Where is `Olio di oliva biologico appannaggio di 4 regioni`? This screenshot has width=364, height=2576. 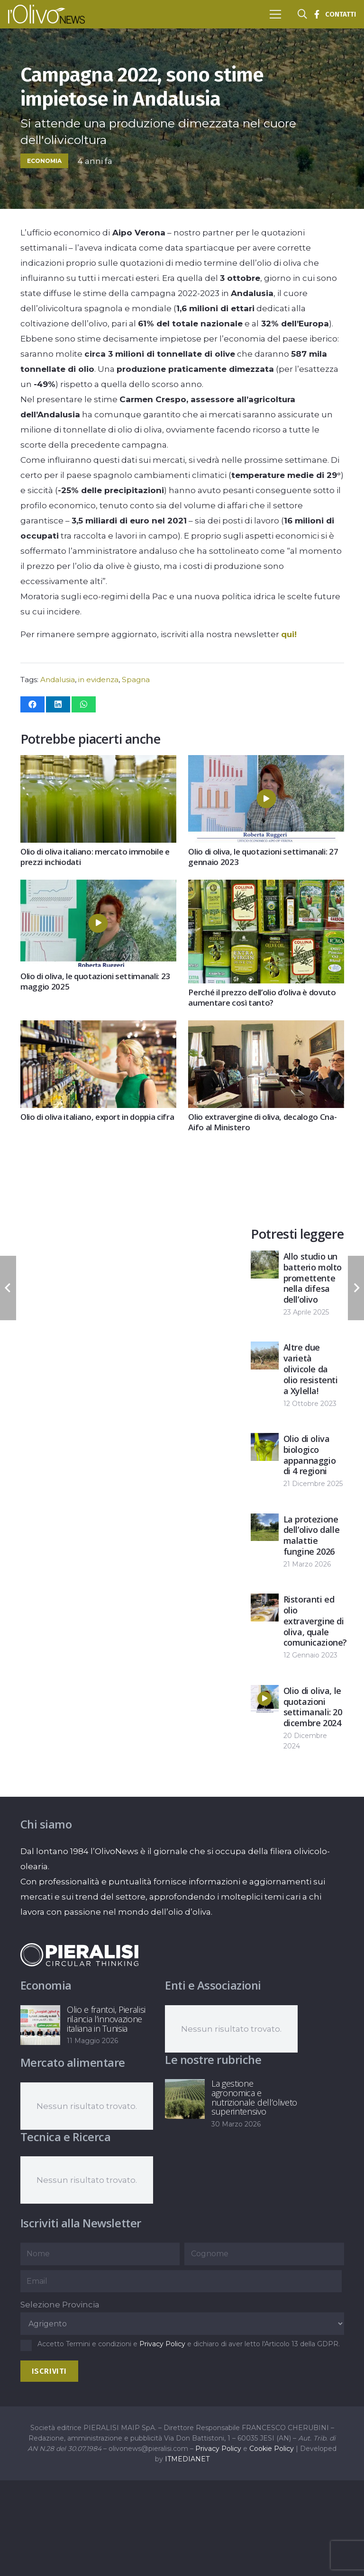
Olio di oliva biologico appannaggio di 4 regioni is located at coordinates (309, 1455).